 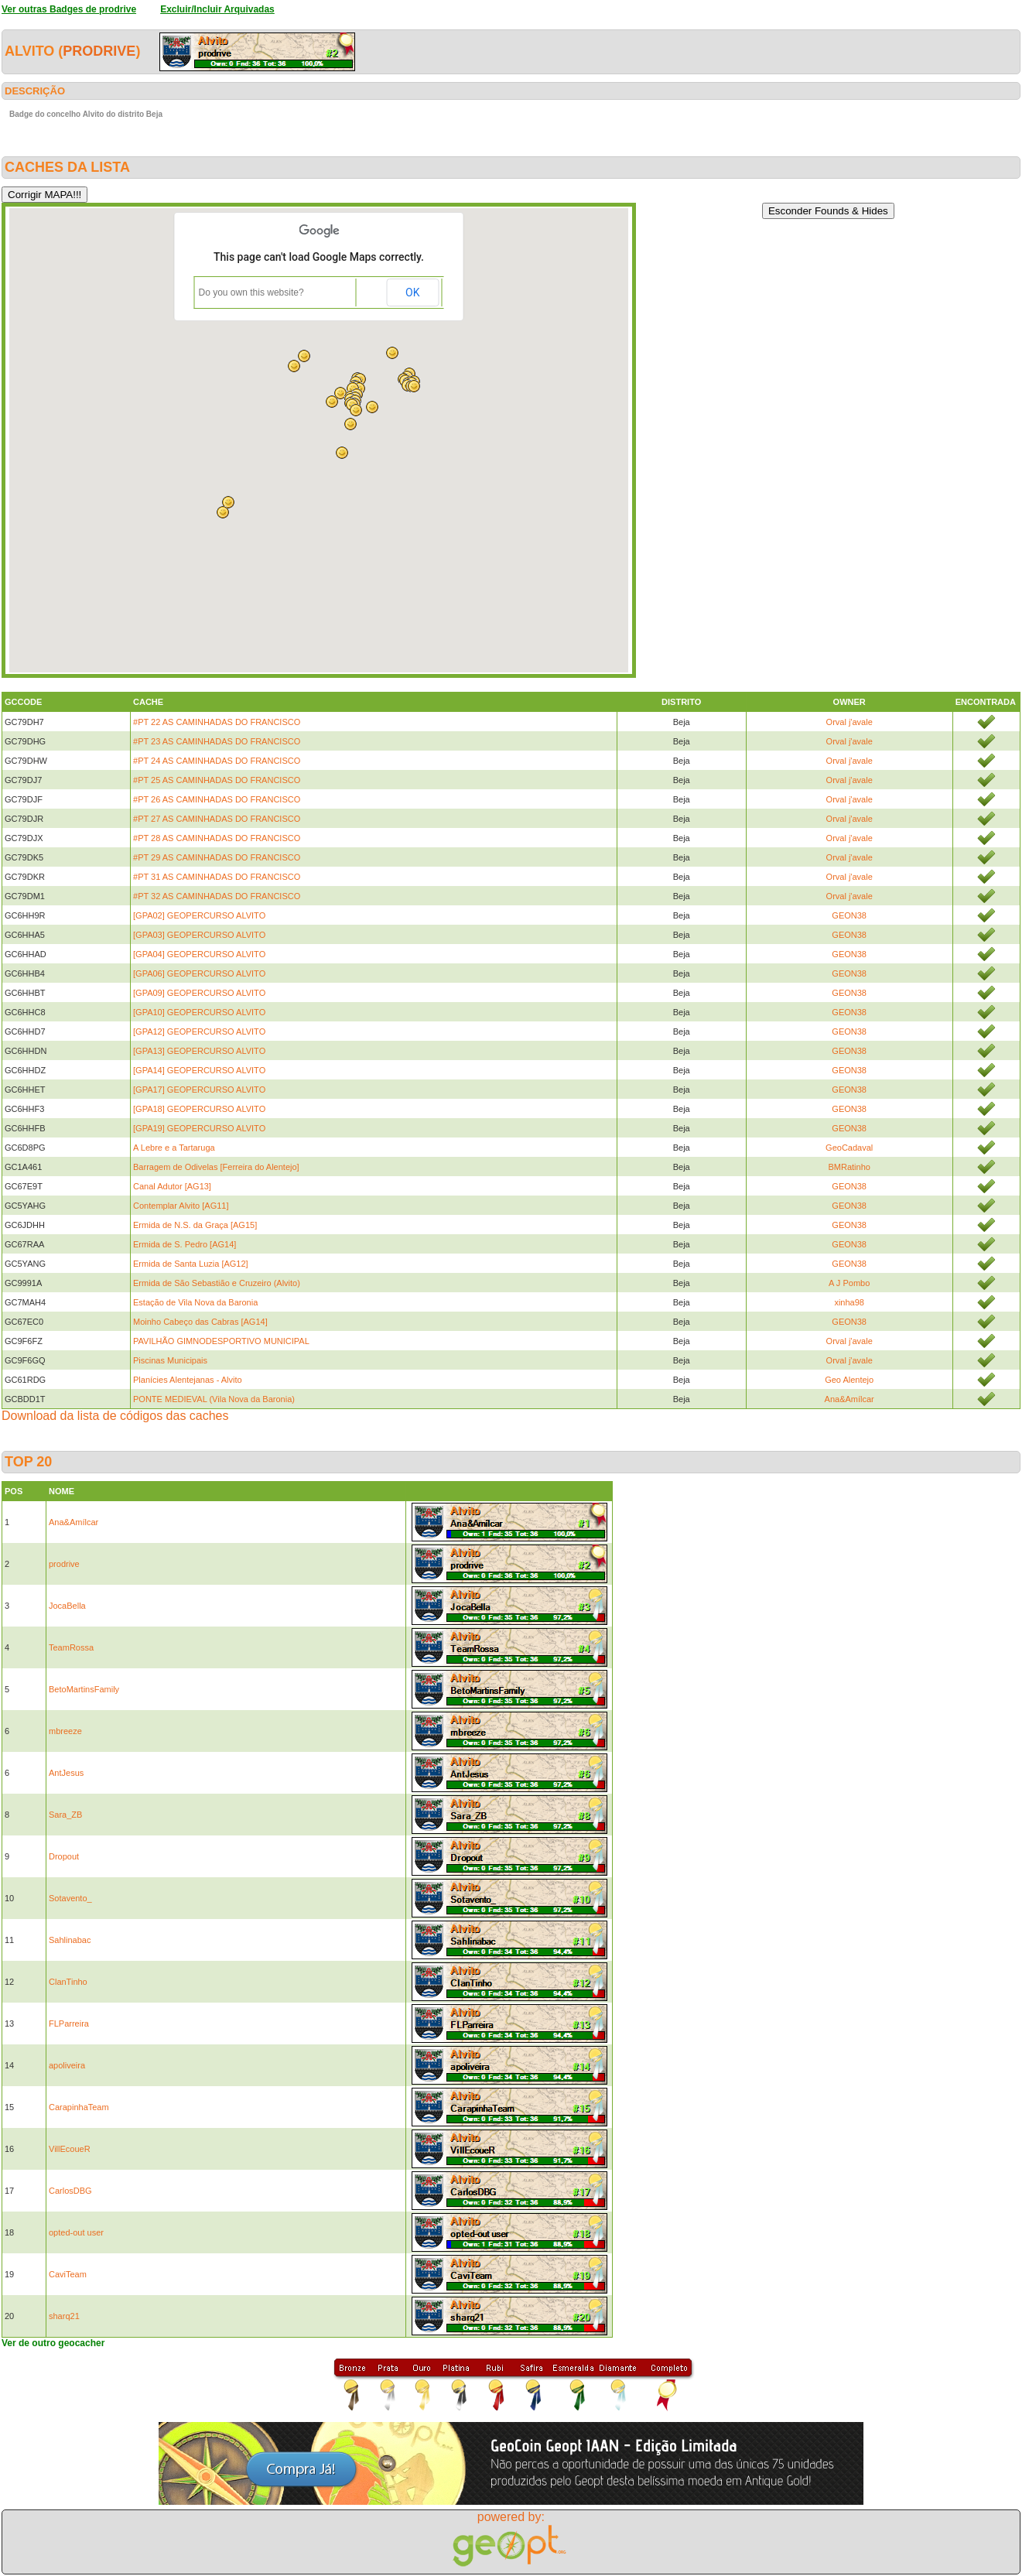 I want to click on [GPA17] GEOPERCURSO ALVITO, so click(x=199, y=1089).